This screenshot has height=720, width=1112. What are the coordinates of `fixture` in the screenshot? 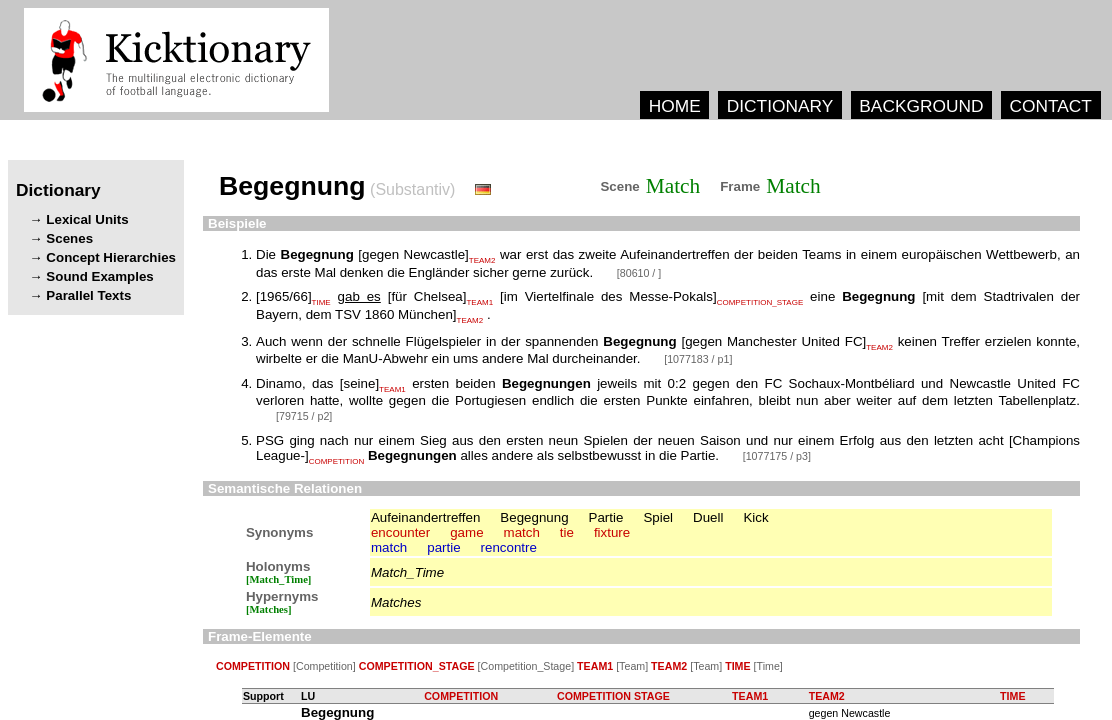 It's located at (612, 532).